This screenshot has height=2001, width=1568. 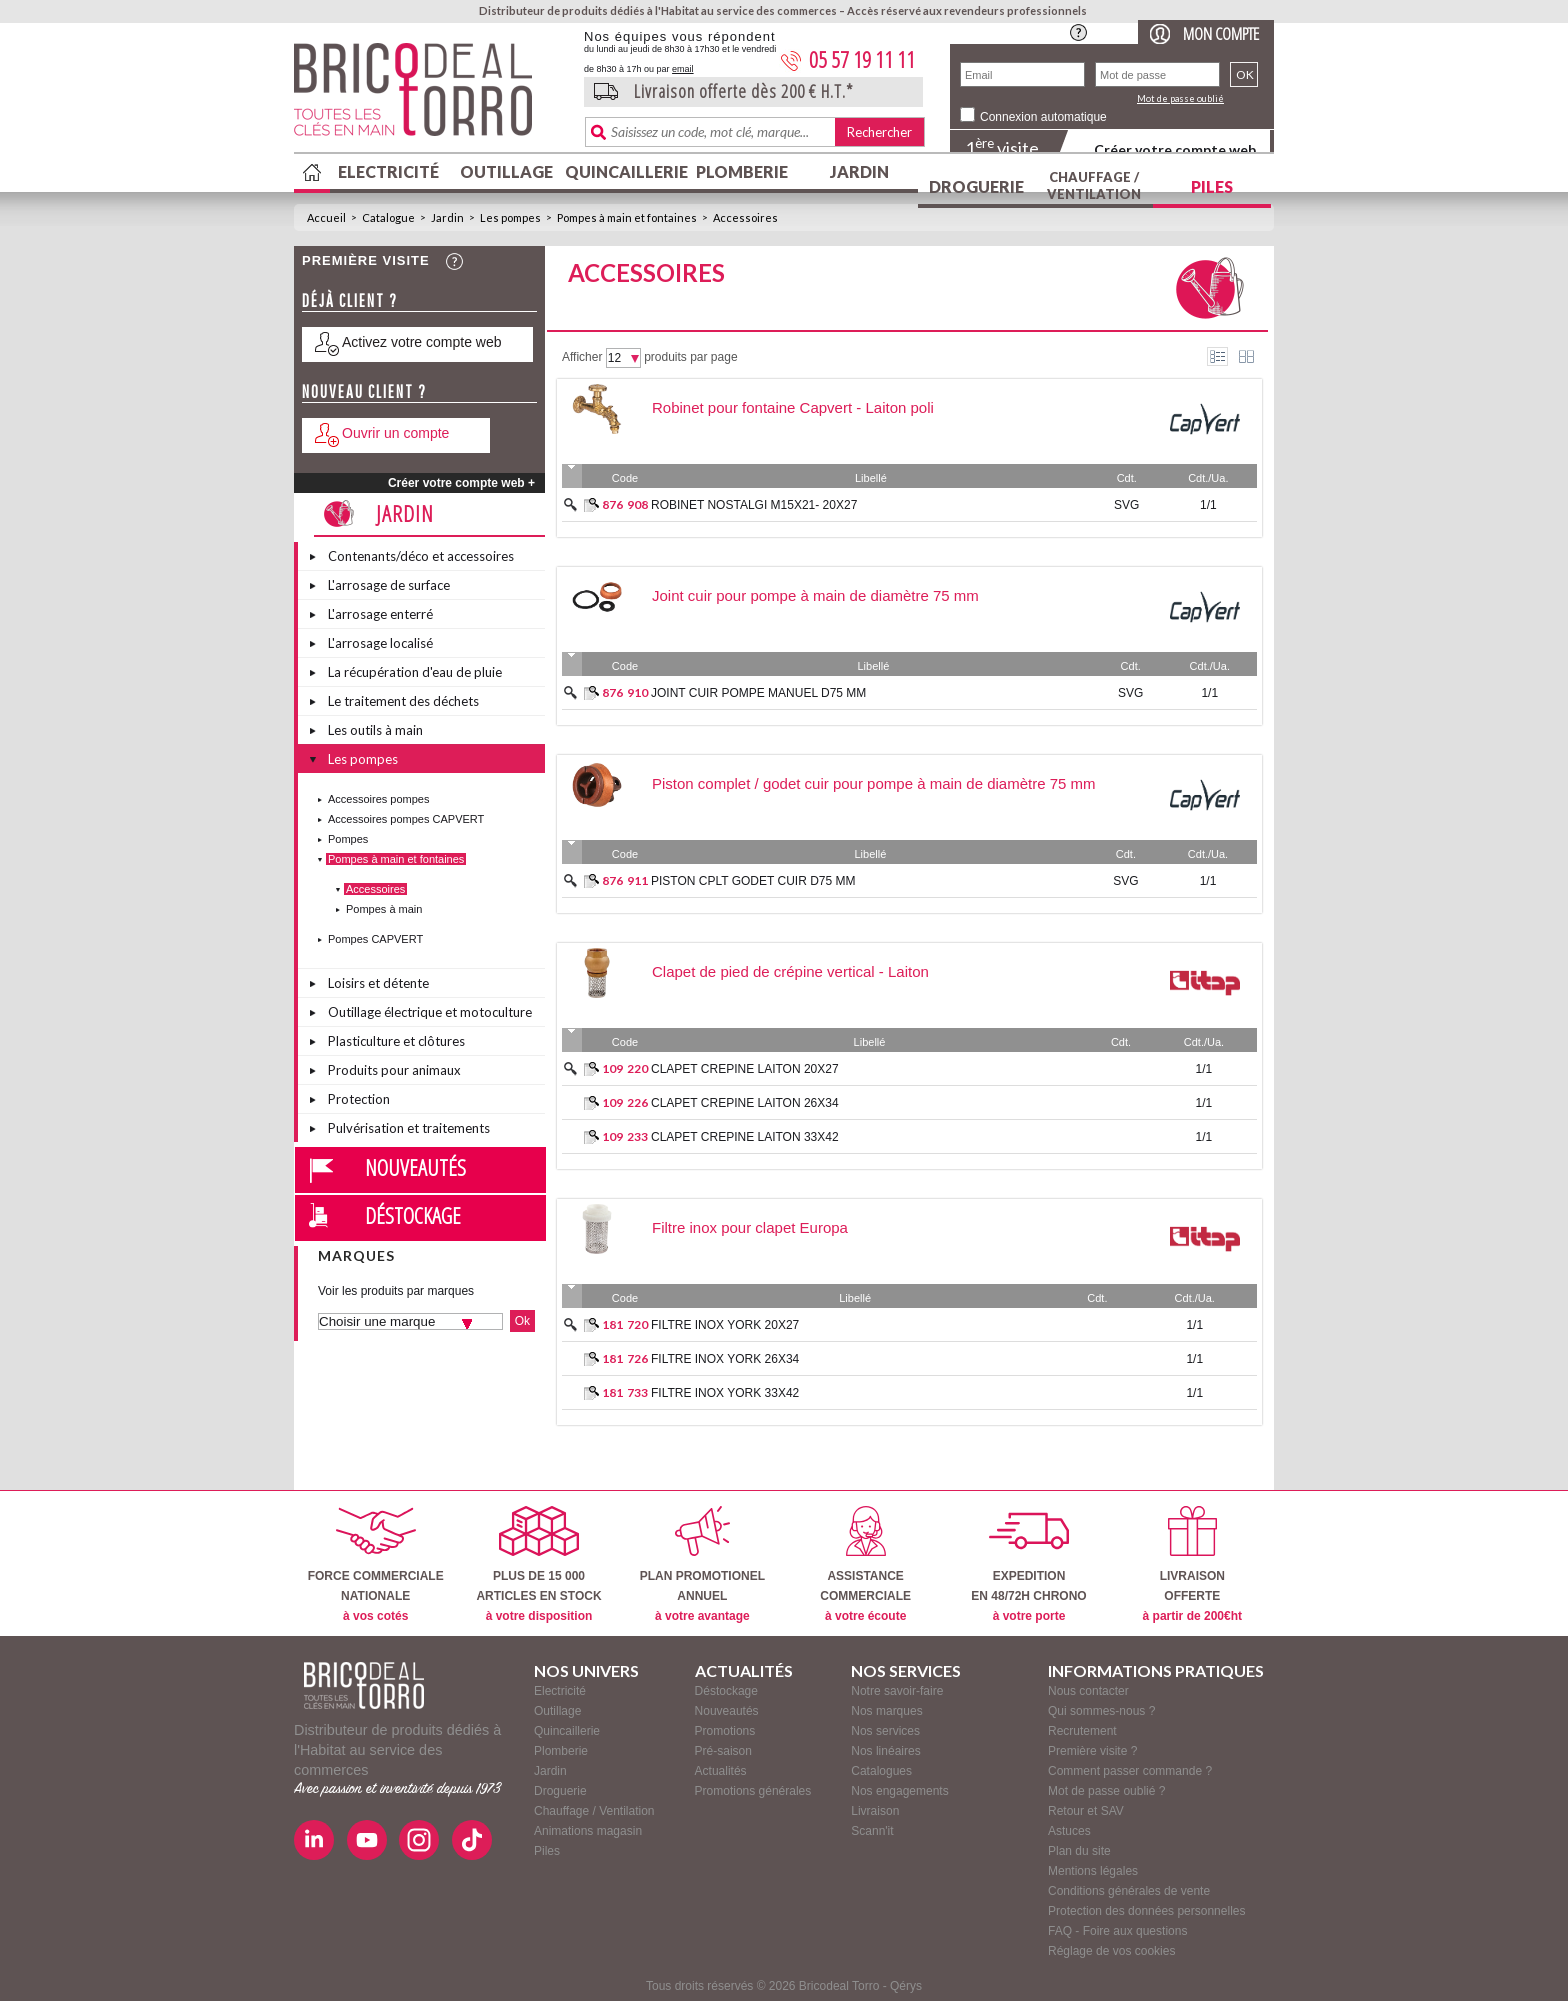 What do you see at coordinates (538, 1564) in the screenshot?
I see `PLUS DE 15 000ARTICLES EN STOCK` at bounding box center [538, 1564].